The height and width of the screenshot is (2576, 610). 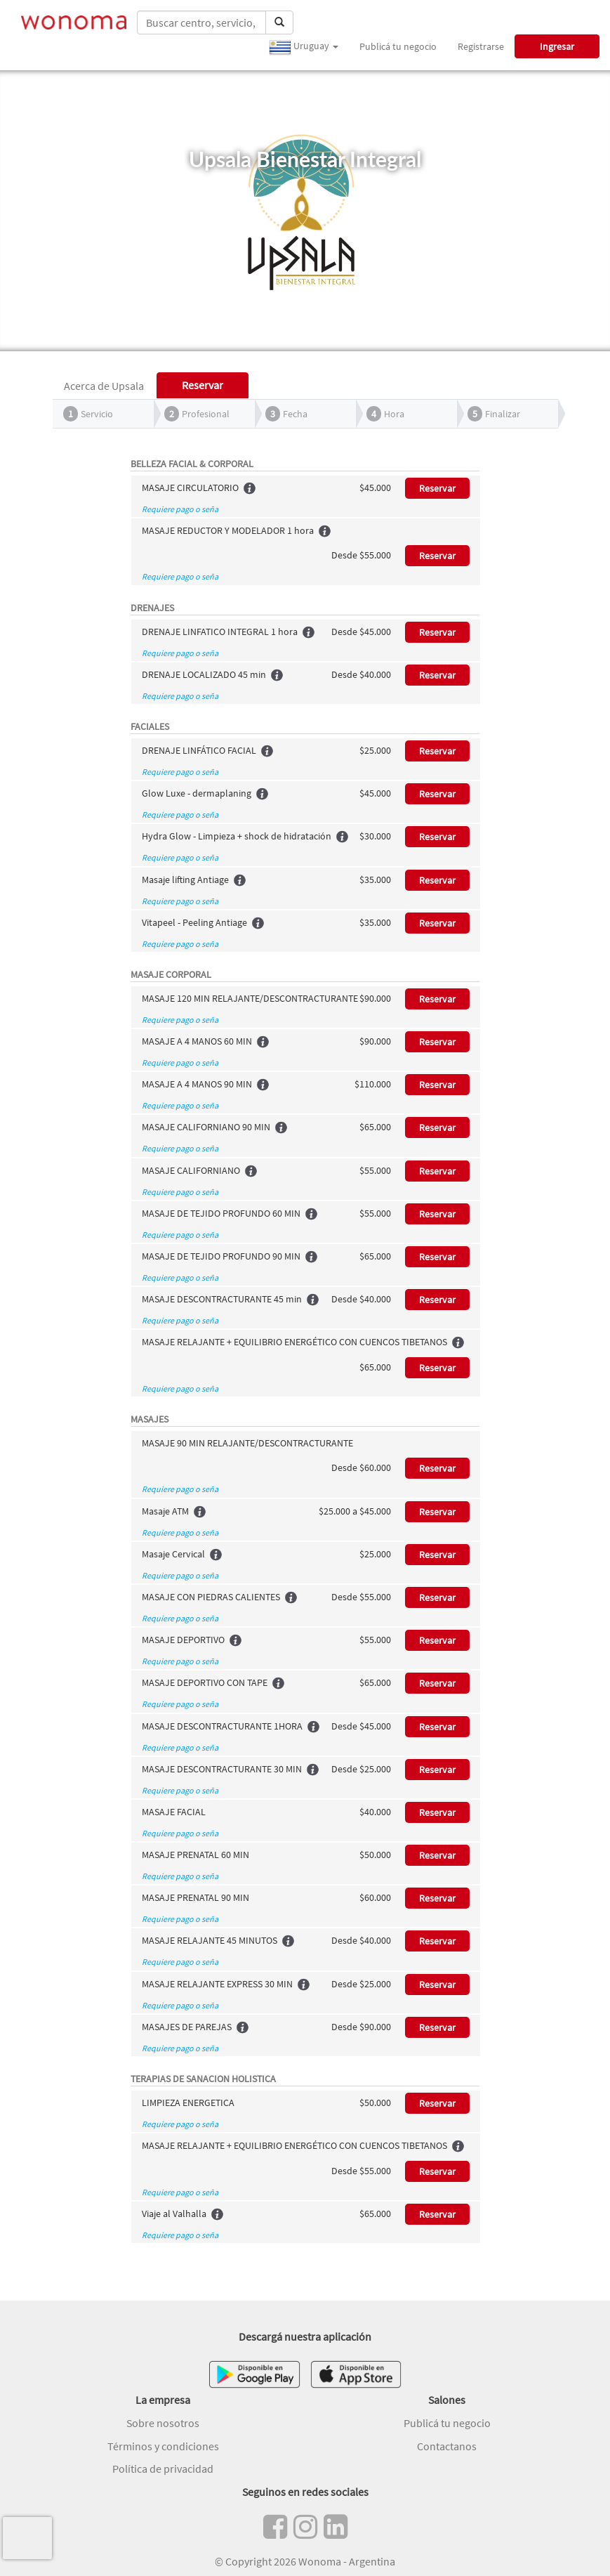 What do you see at coordinates (104, 386) in the screenshot?
I see `Acerca de Upsala [tab]` at bounding box center [104, 386].